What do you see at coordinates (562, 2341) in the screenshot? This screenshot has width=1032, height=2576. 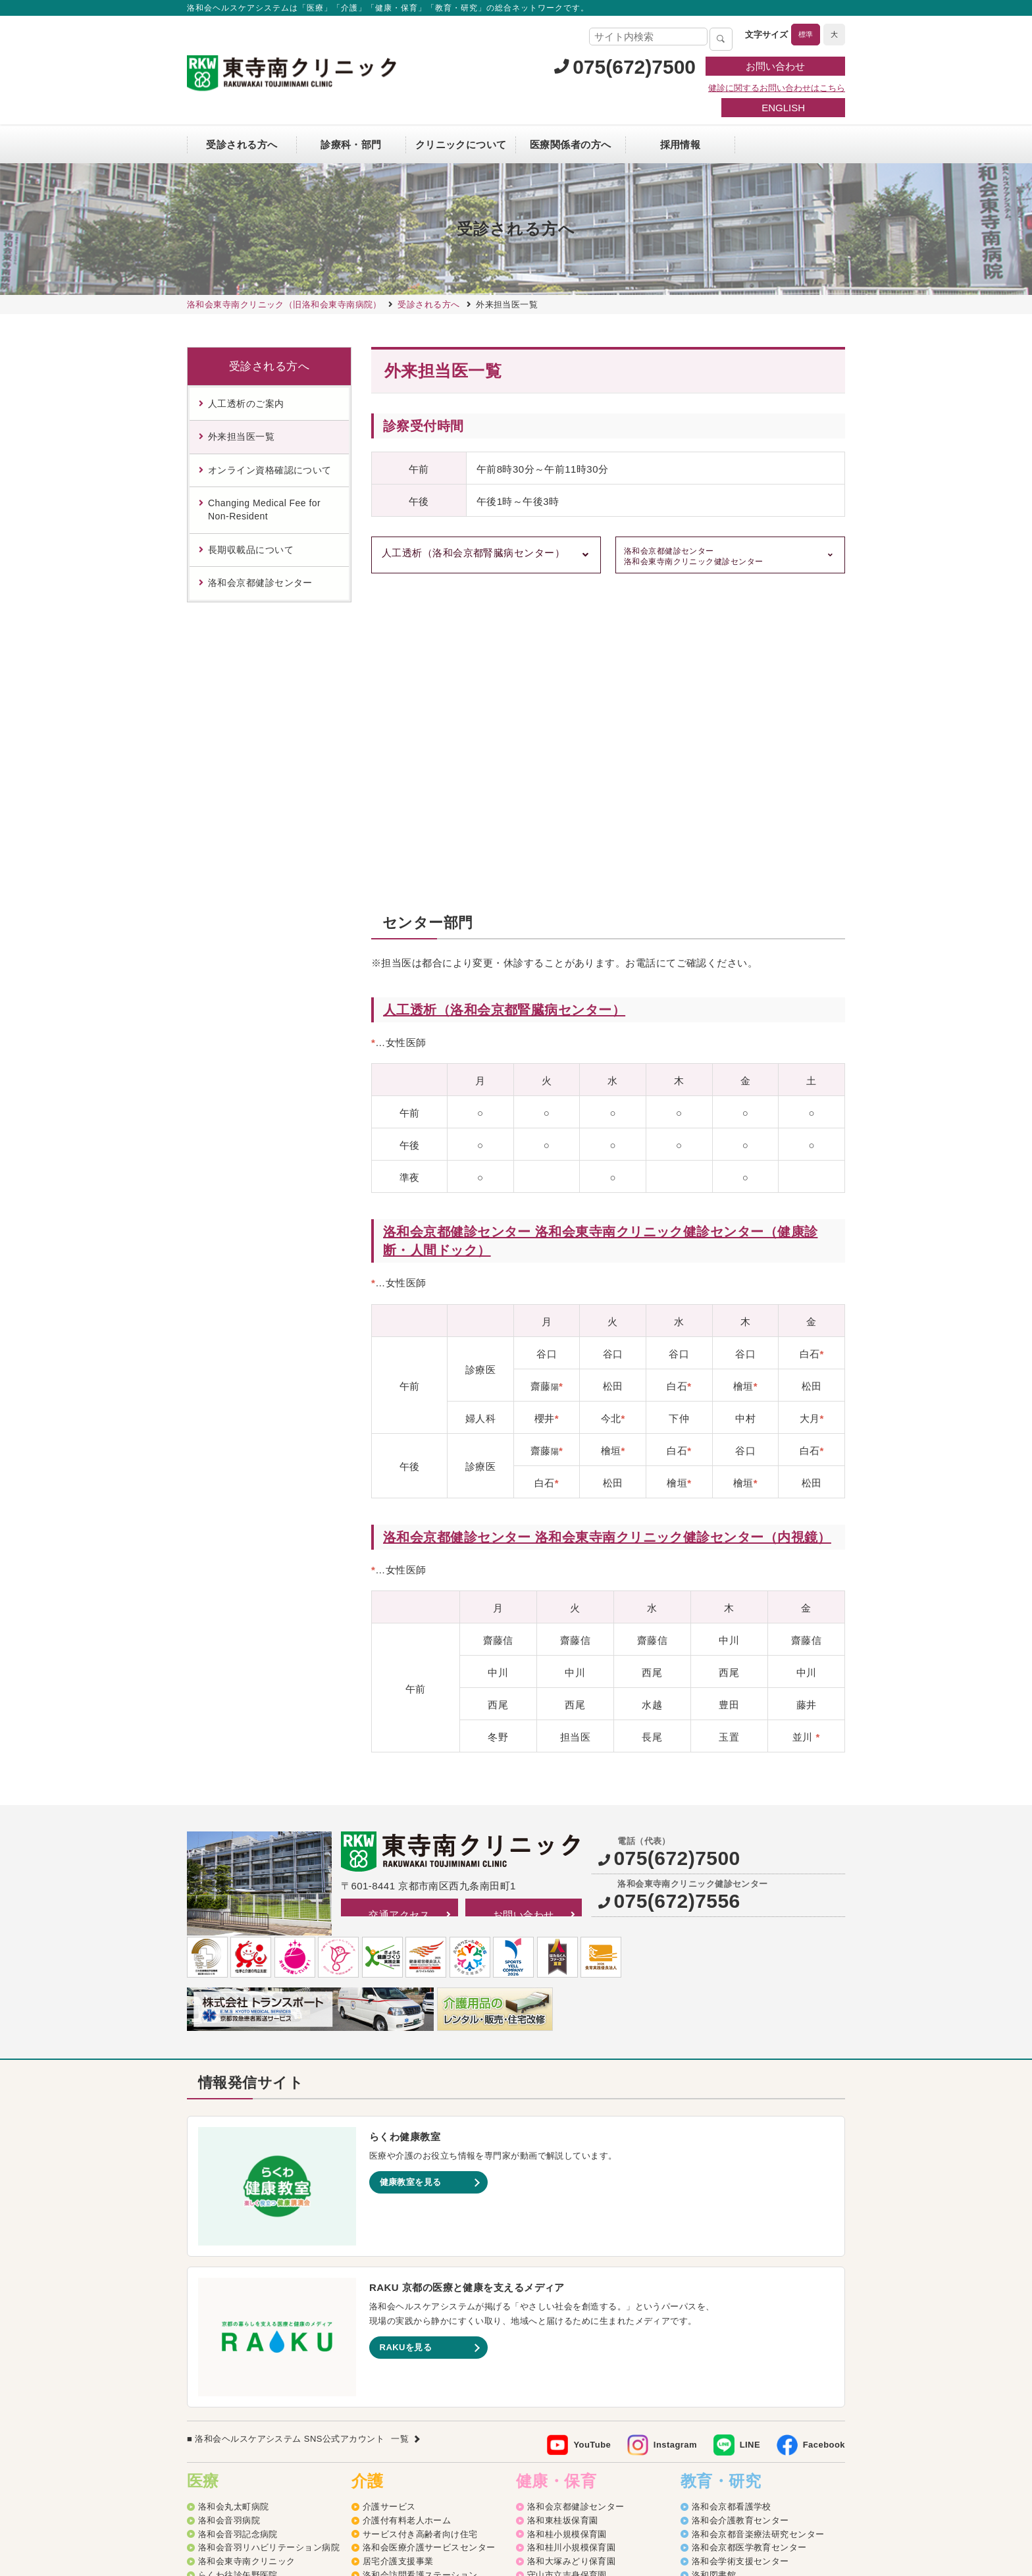 I see `京都市大塚児童館` at bounding box center [562, 2341].